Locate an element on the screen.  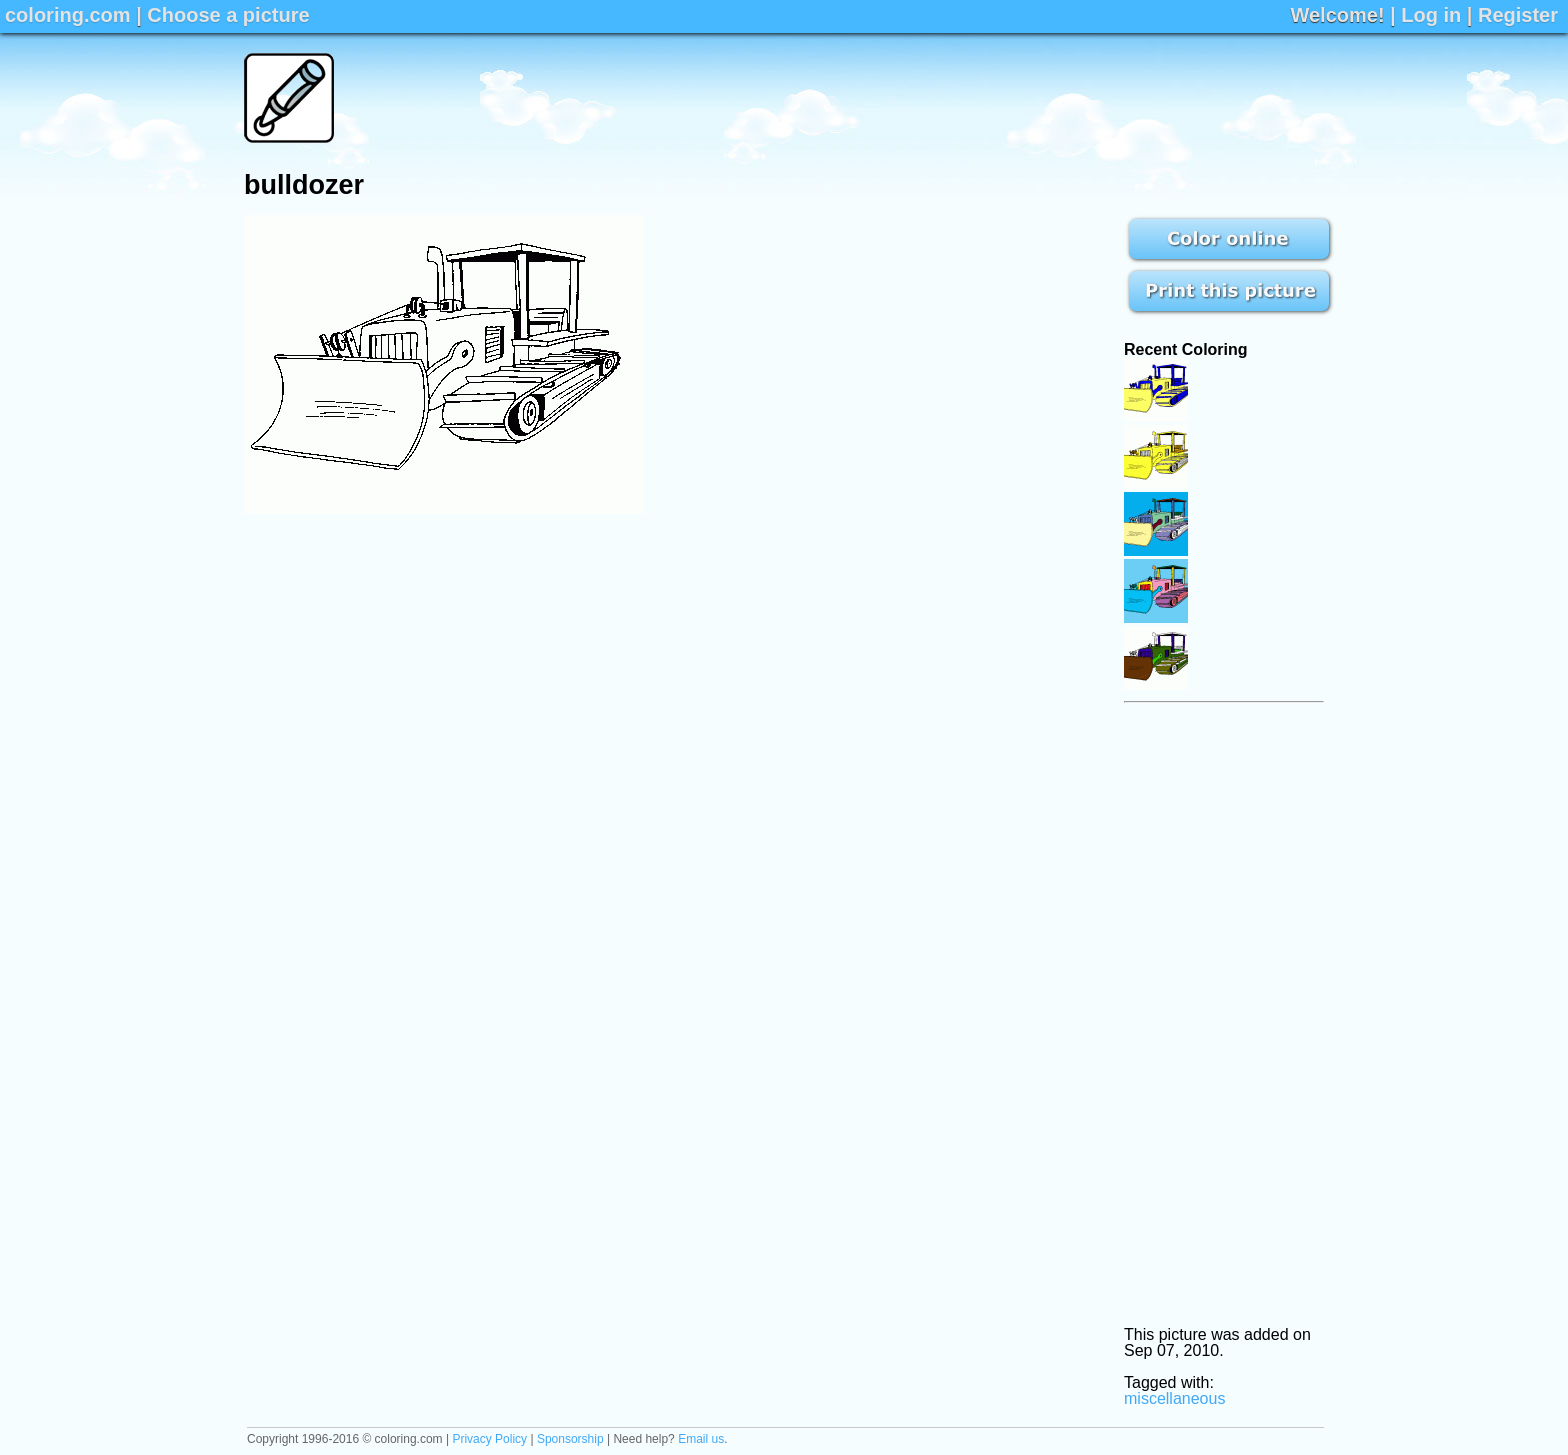
[Advertisement] is located at coordinates (960, 98).